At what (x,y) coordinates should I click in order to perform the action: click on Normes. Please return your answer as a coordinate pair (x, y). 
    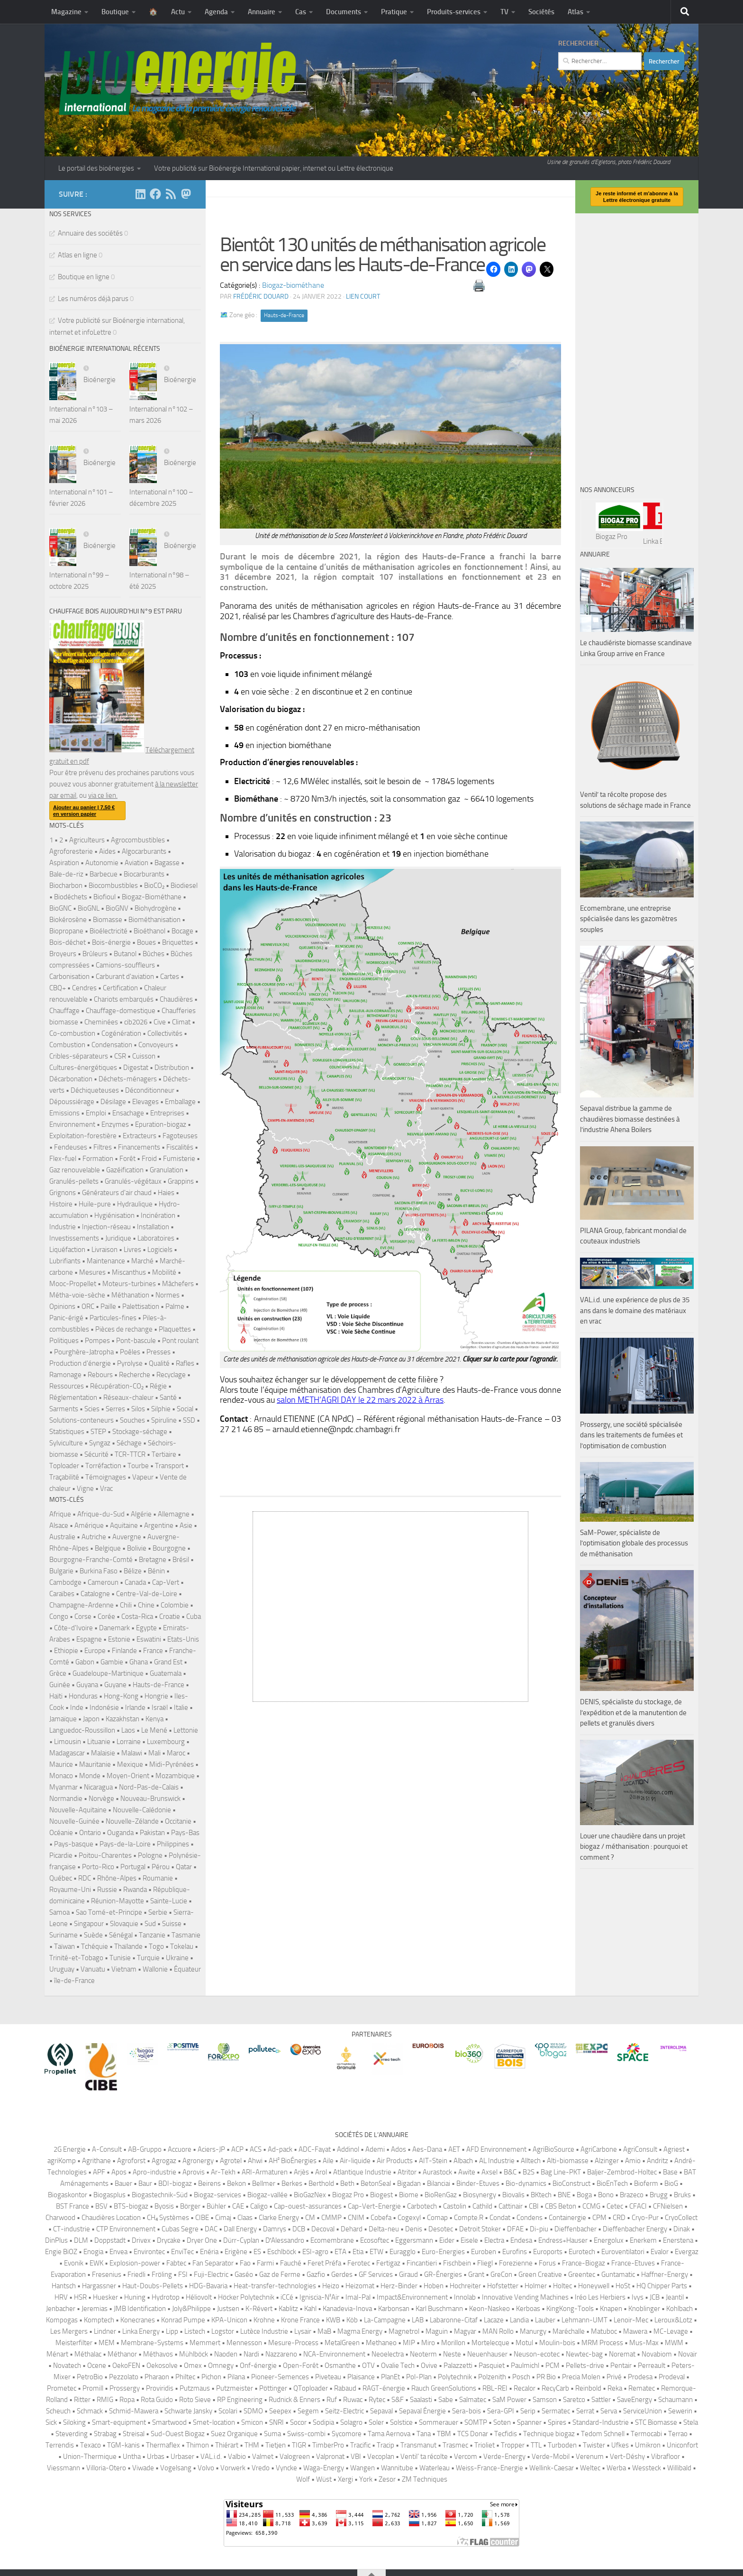
    Looking at the image, I should click on (167, 1295).